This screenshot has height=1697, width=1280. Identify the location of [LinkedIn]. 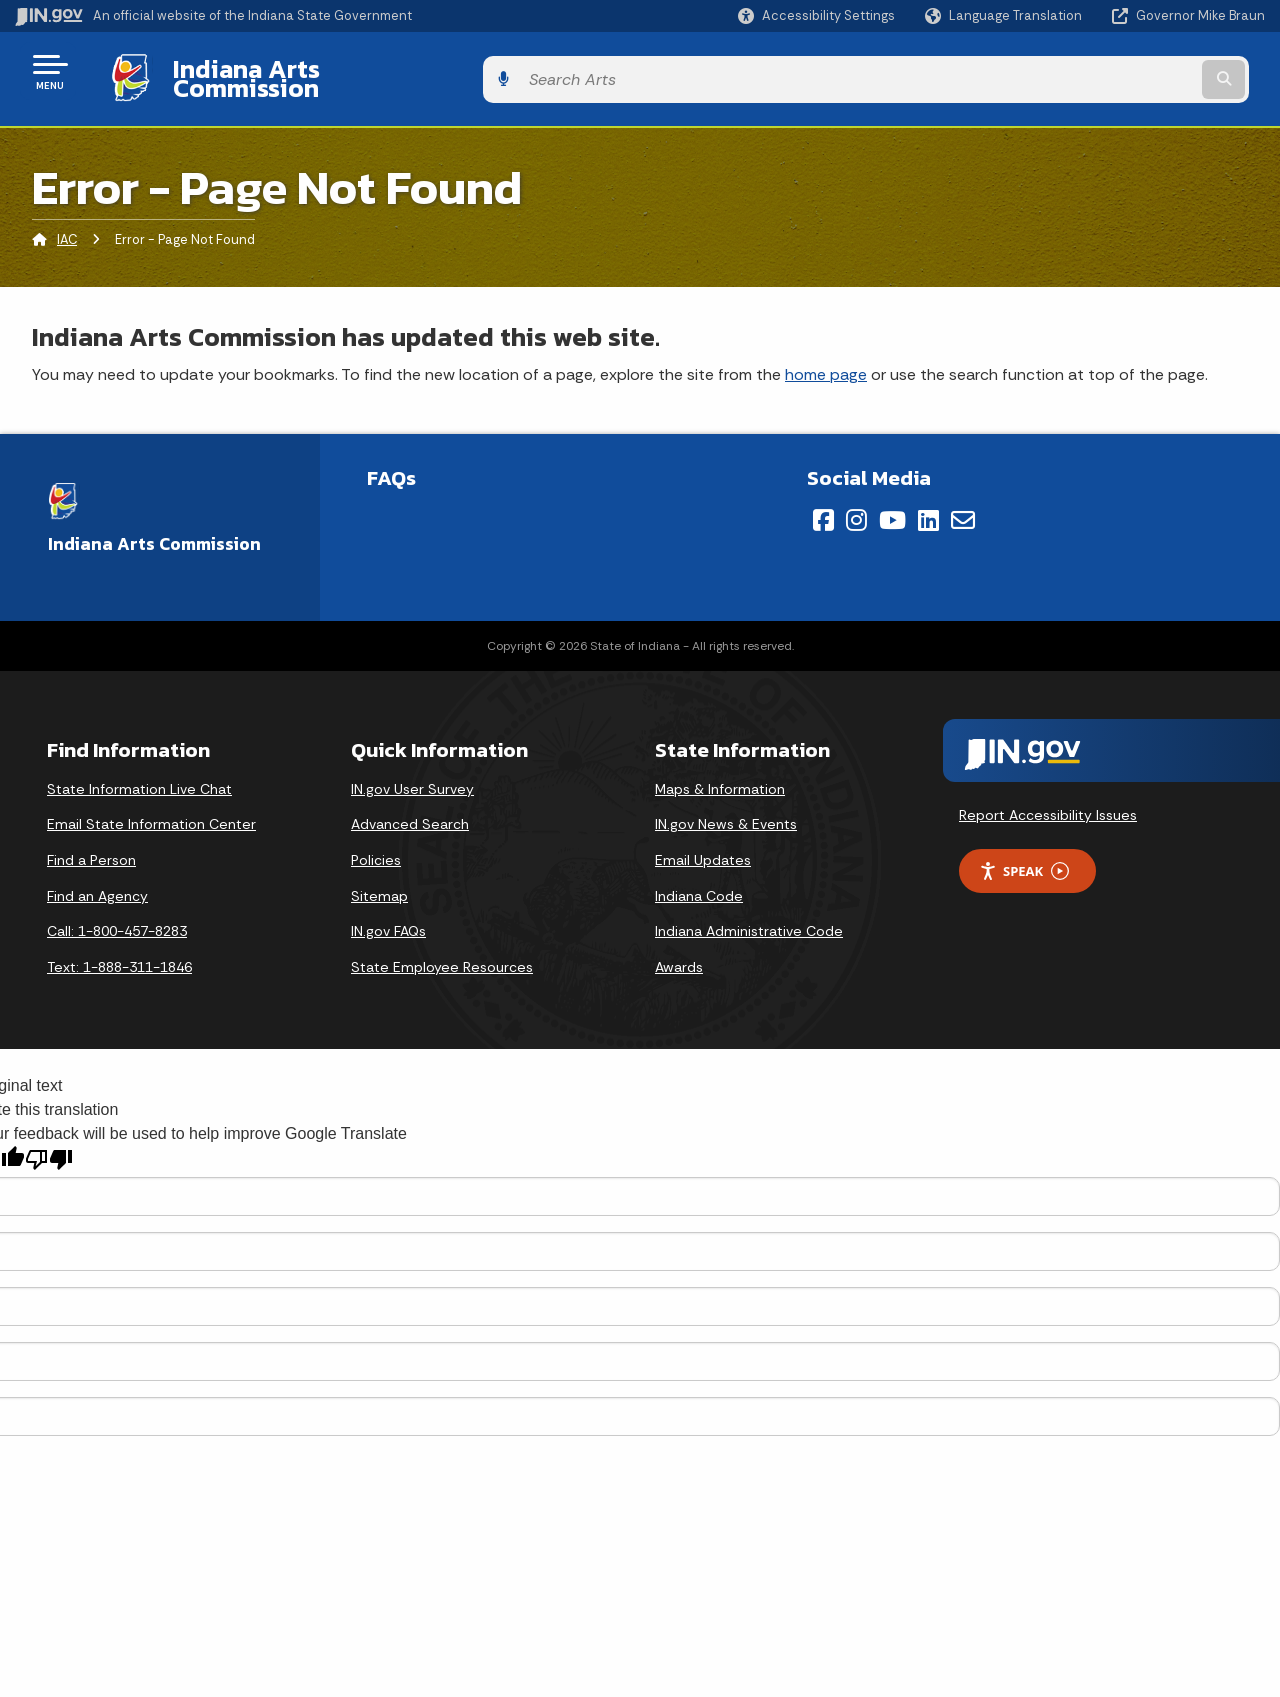
(928, 505).